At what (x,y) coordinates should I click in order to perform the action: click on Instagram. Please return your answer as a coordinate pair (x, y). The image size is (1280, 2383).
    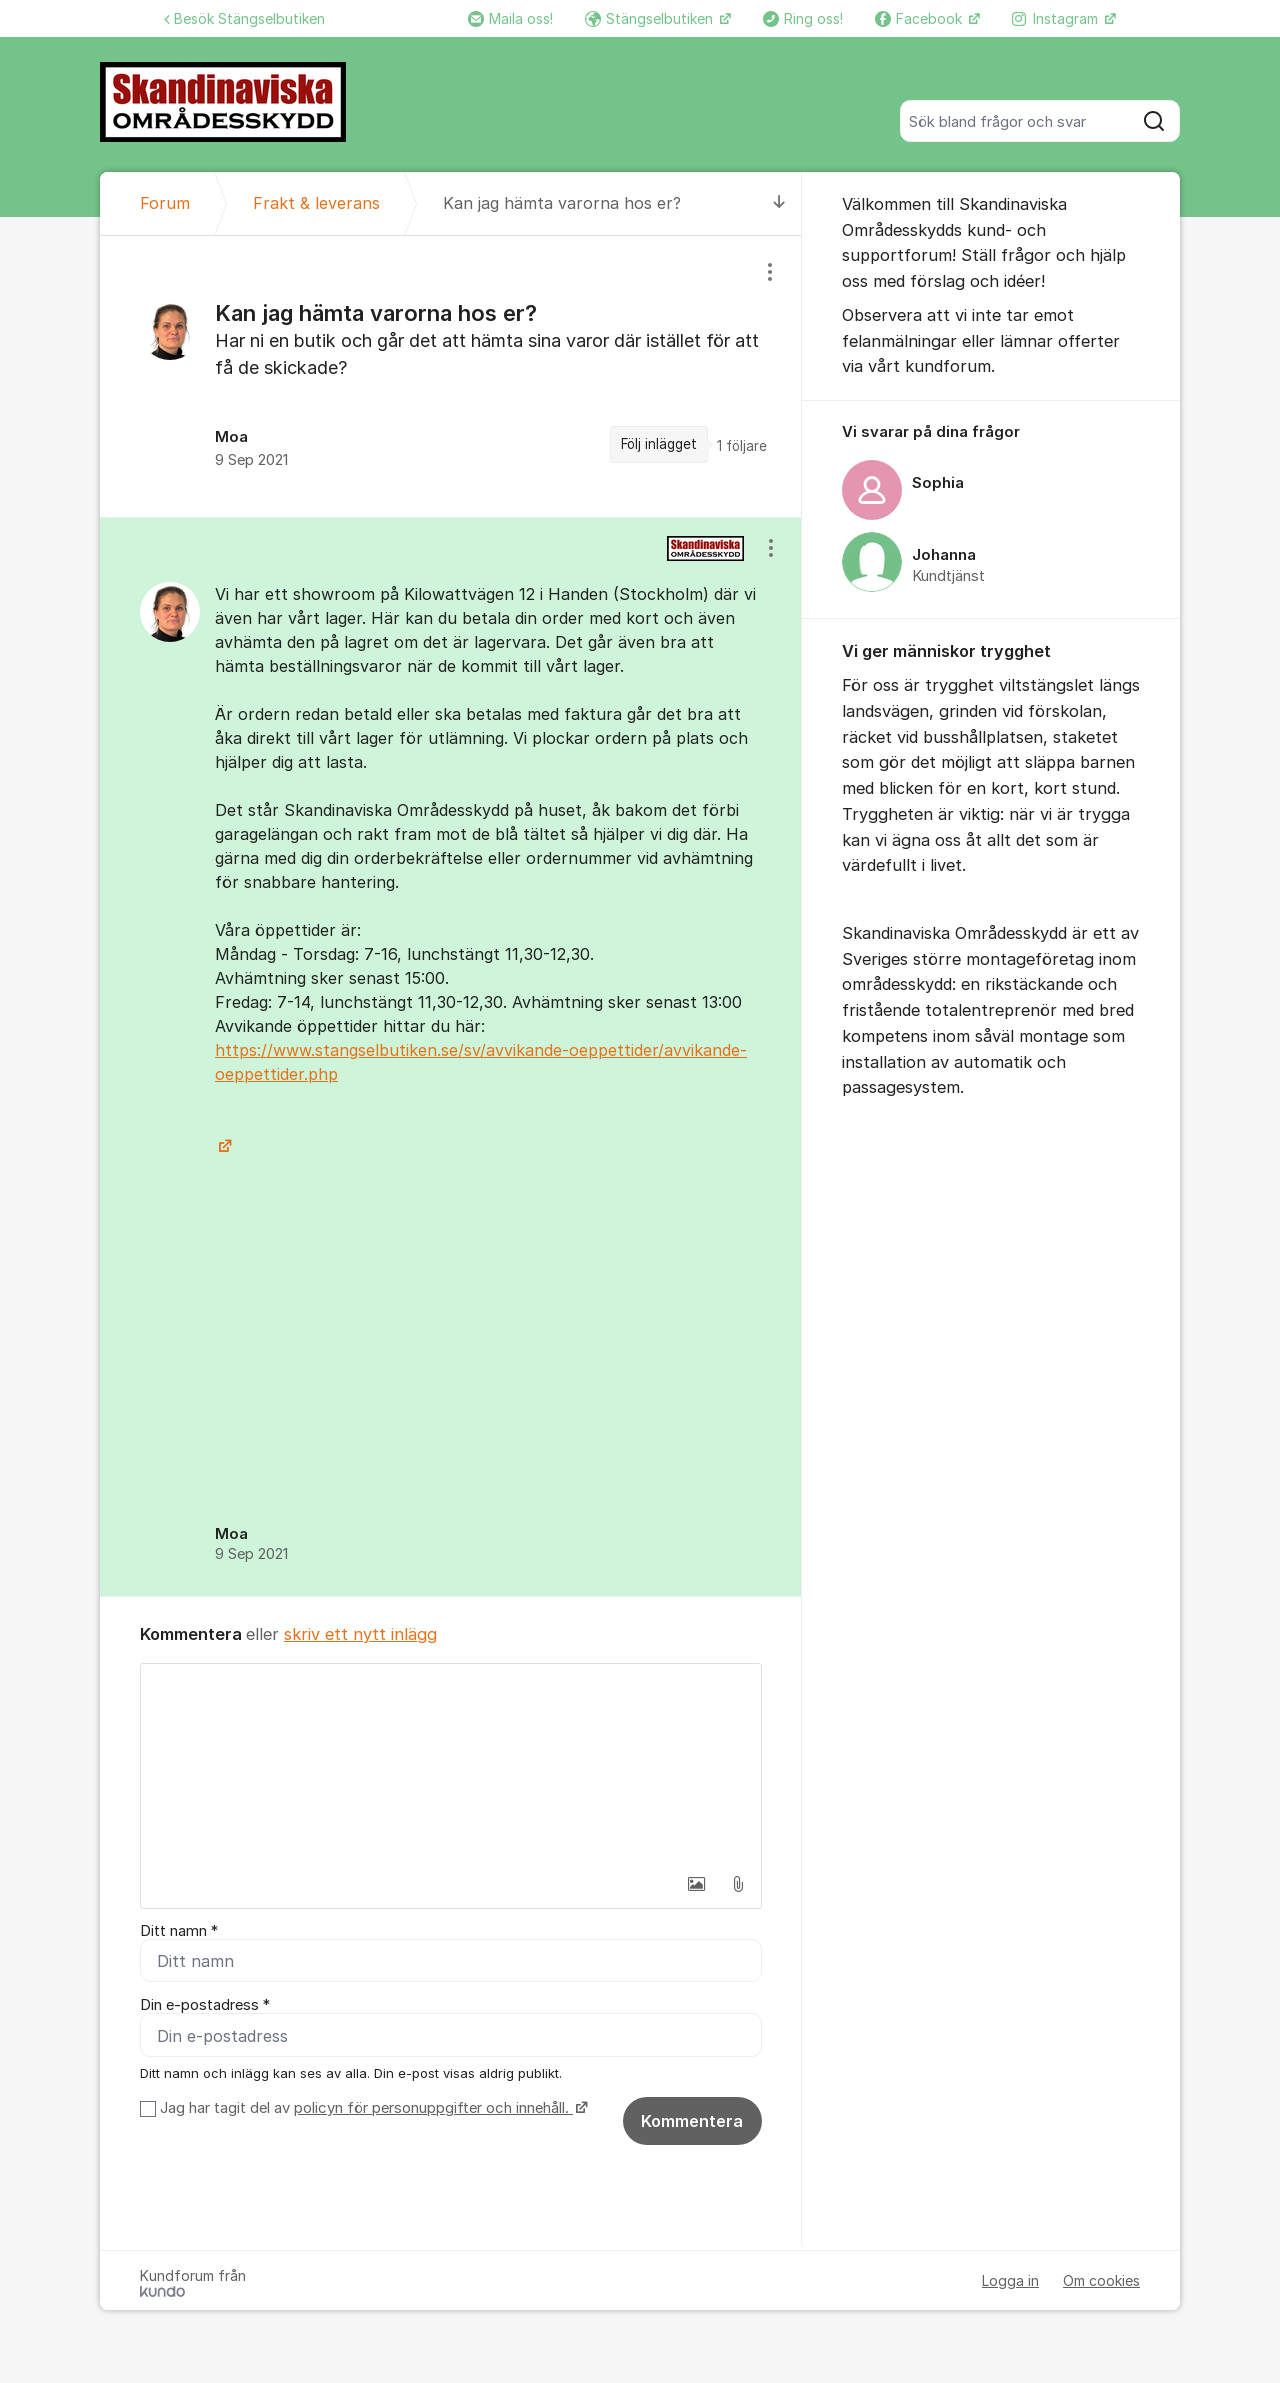
    Looking at the image, I should click on (1057, 18).